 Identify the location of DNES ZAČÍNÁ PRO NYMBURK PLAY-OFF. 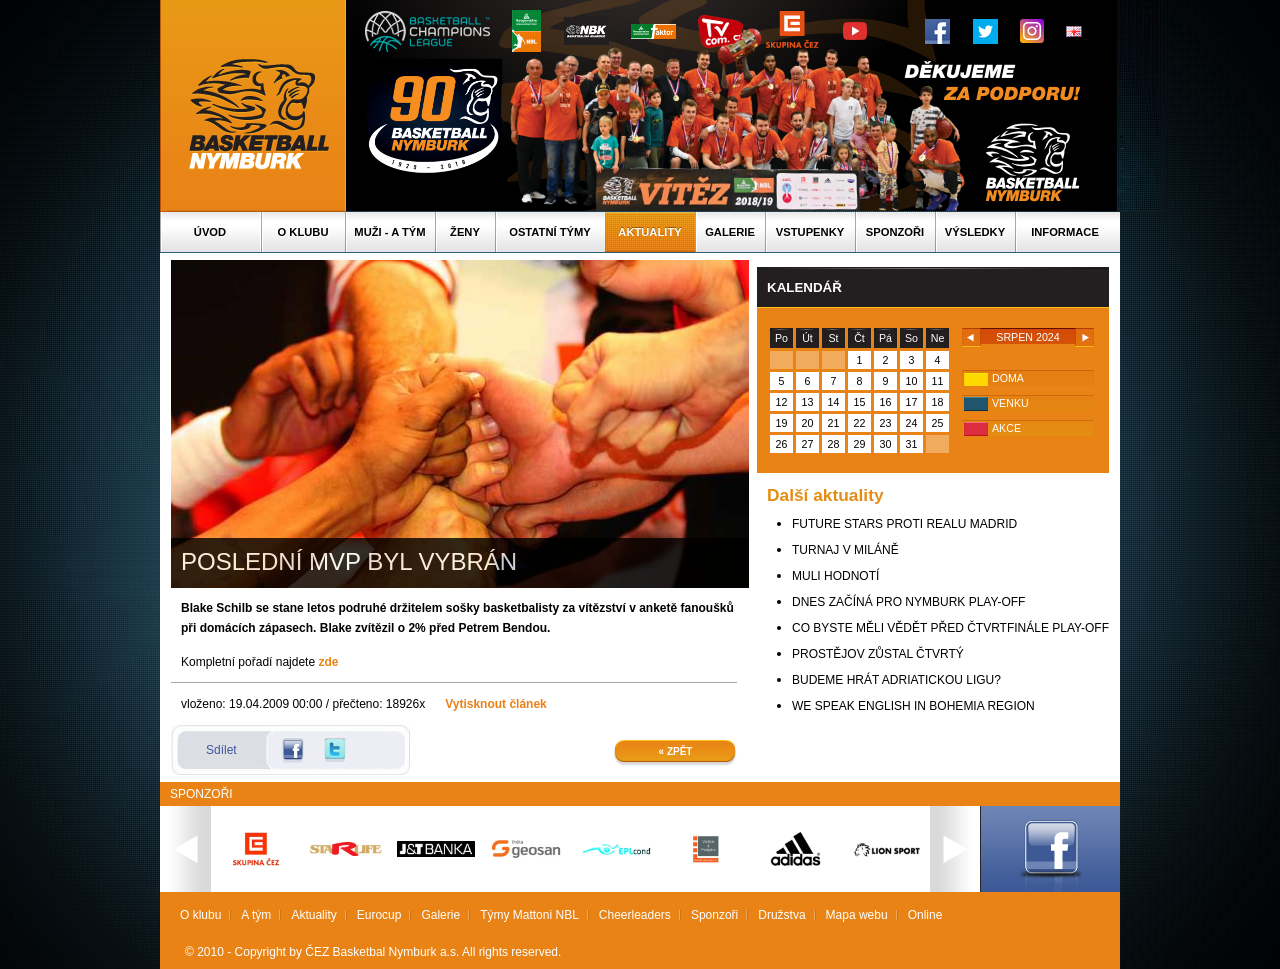
(908, 602).